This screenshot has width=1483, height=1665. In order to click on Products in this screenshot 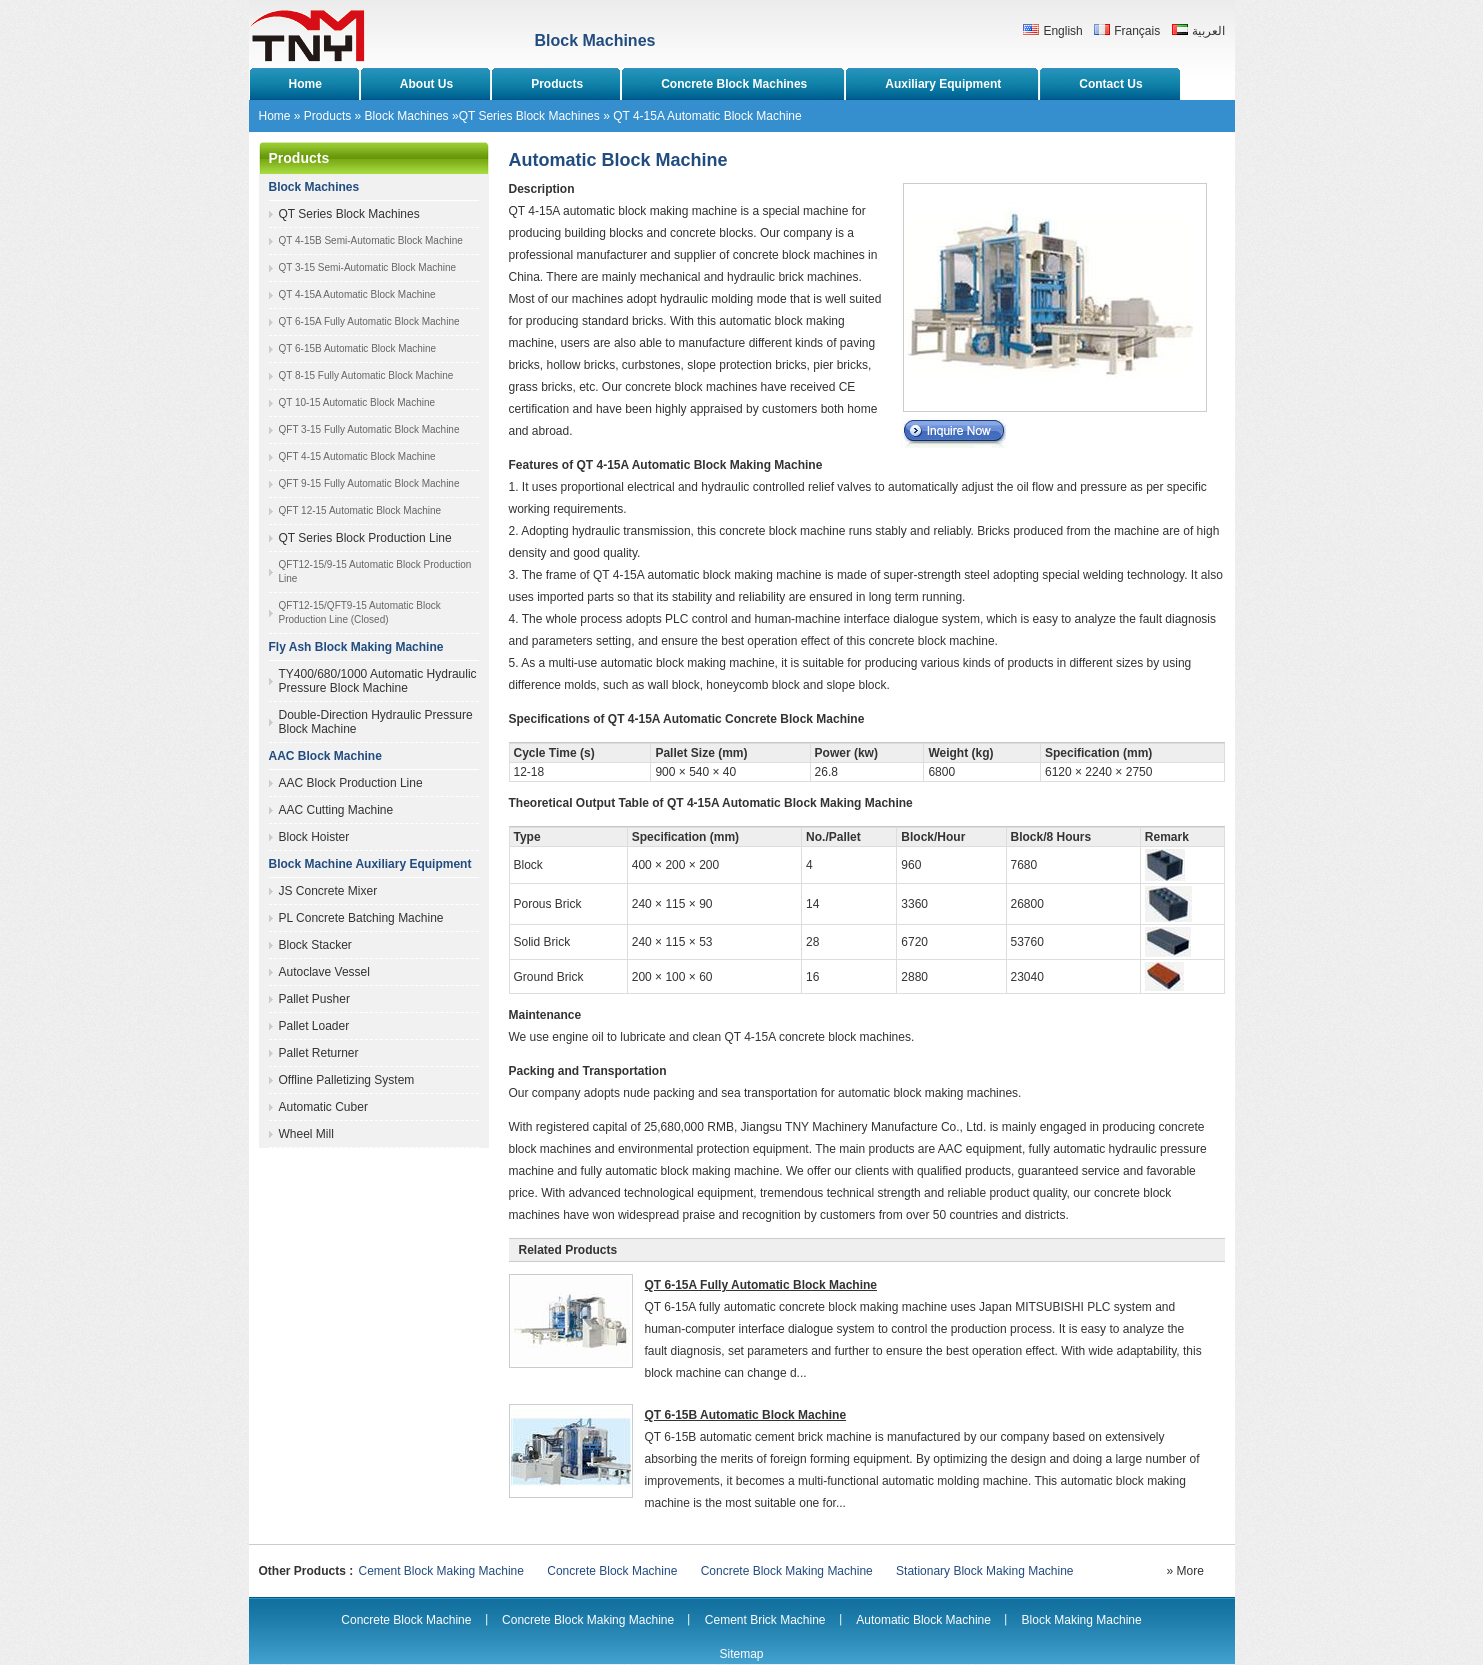, I will do `click(327, 116)`.